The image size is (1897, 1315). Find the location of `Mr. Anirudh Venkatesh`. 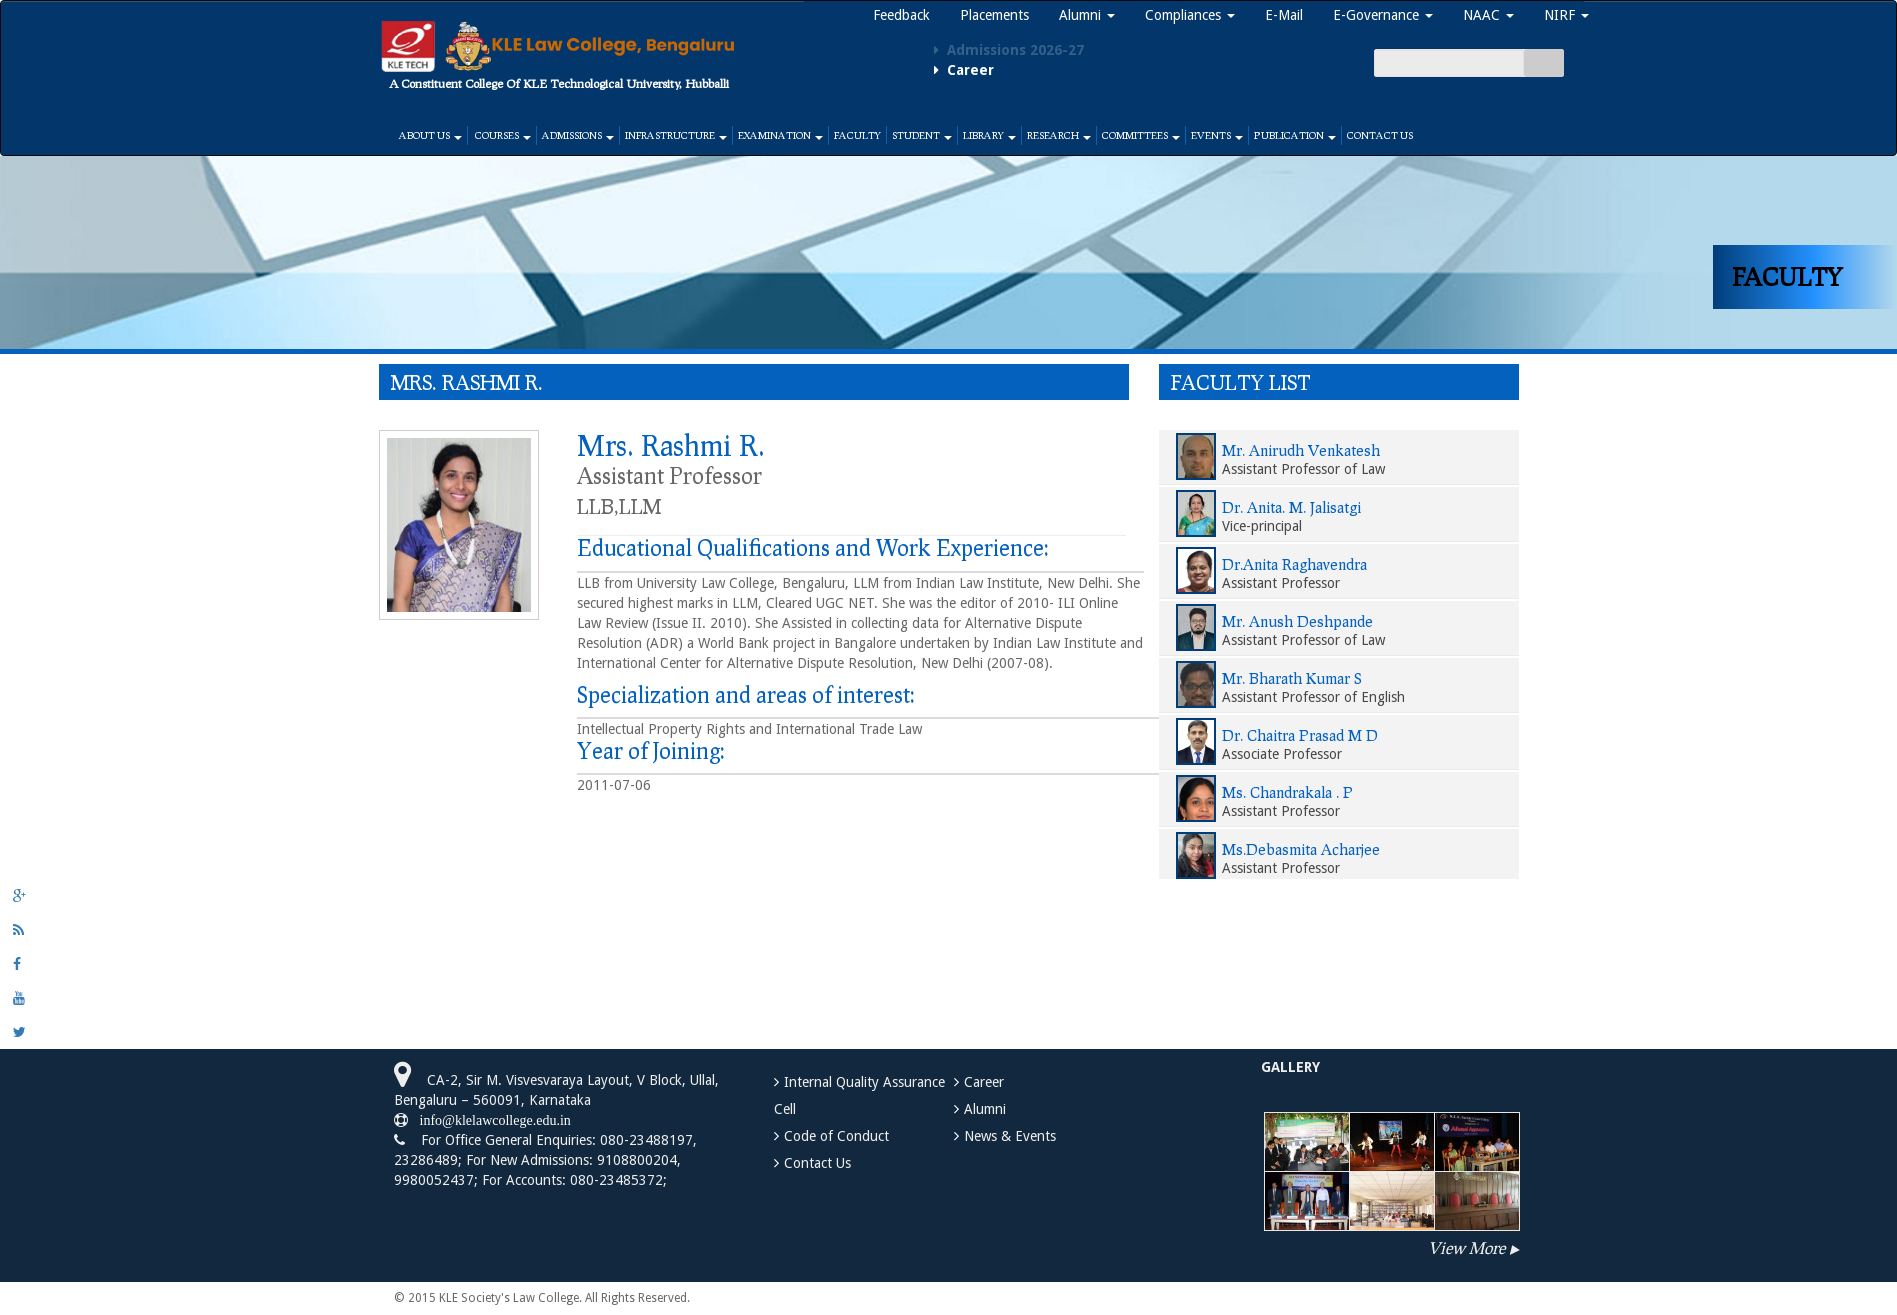

Mr. Anirudh Venkatesh is located at coordinates (1301, 450).